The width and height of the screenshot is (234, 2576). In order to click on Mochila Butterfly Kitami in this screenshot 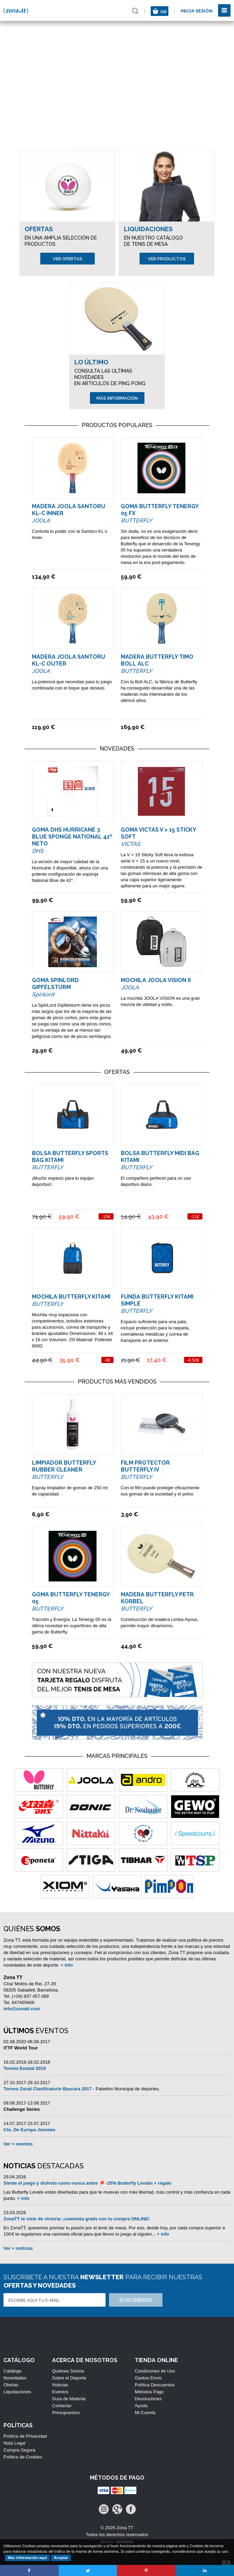, I will do `click(71, 1296)`.